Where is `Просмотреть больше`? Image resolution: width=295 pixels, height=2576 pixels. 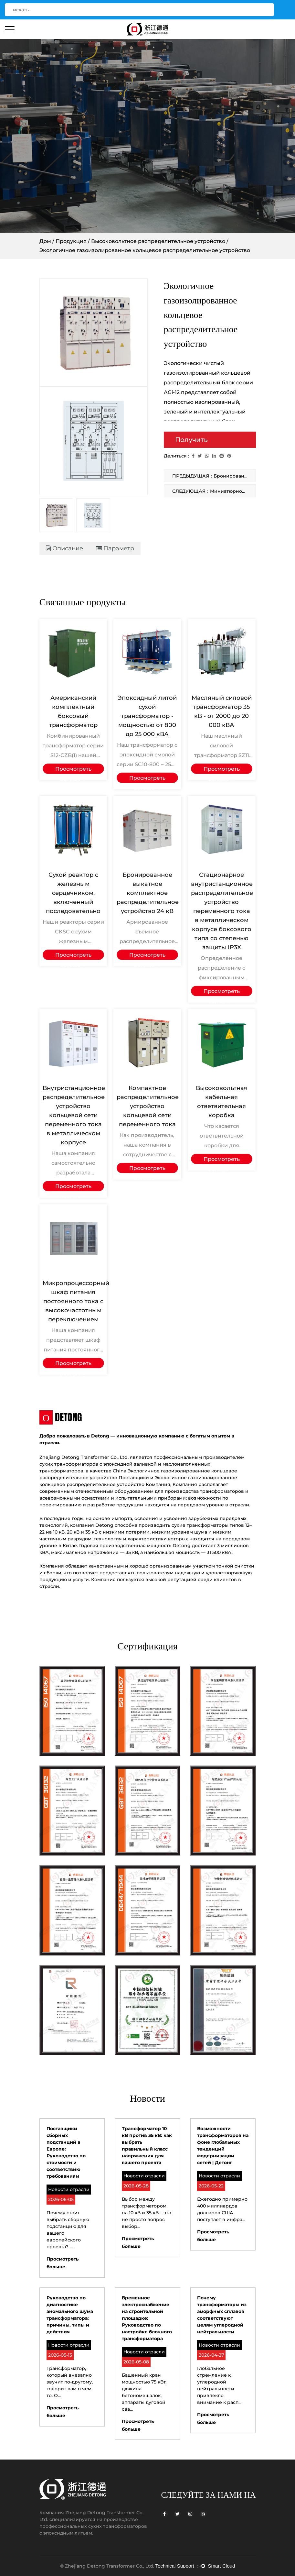
Просмотреть больше is located at coordinates (73, 770).